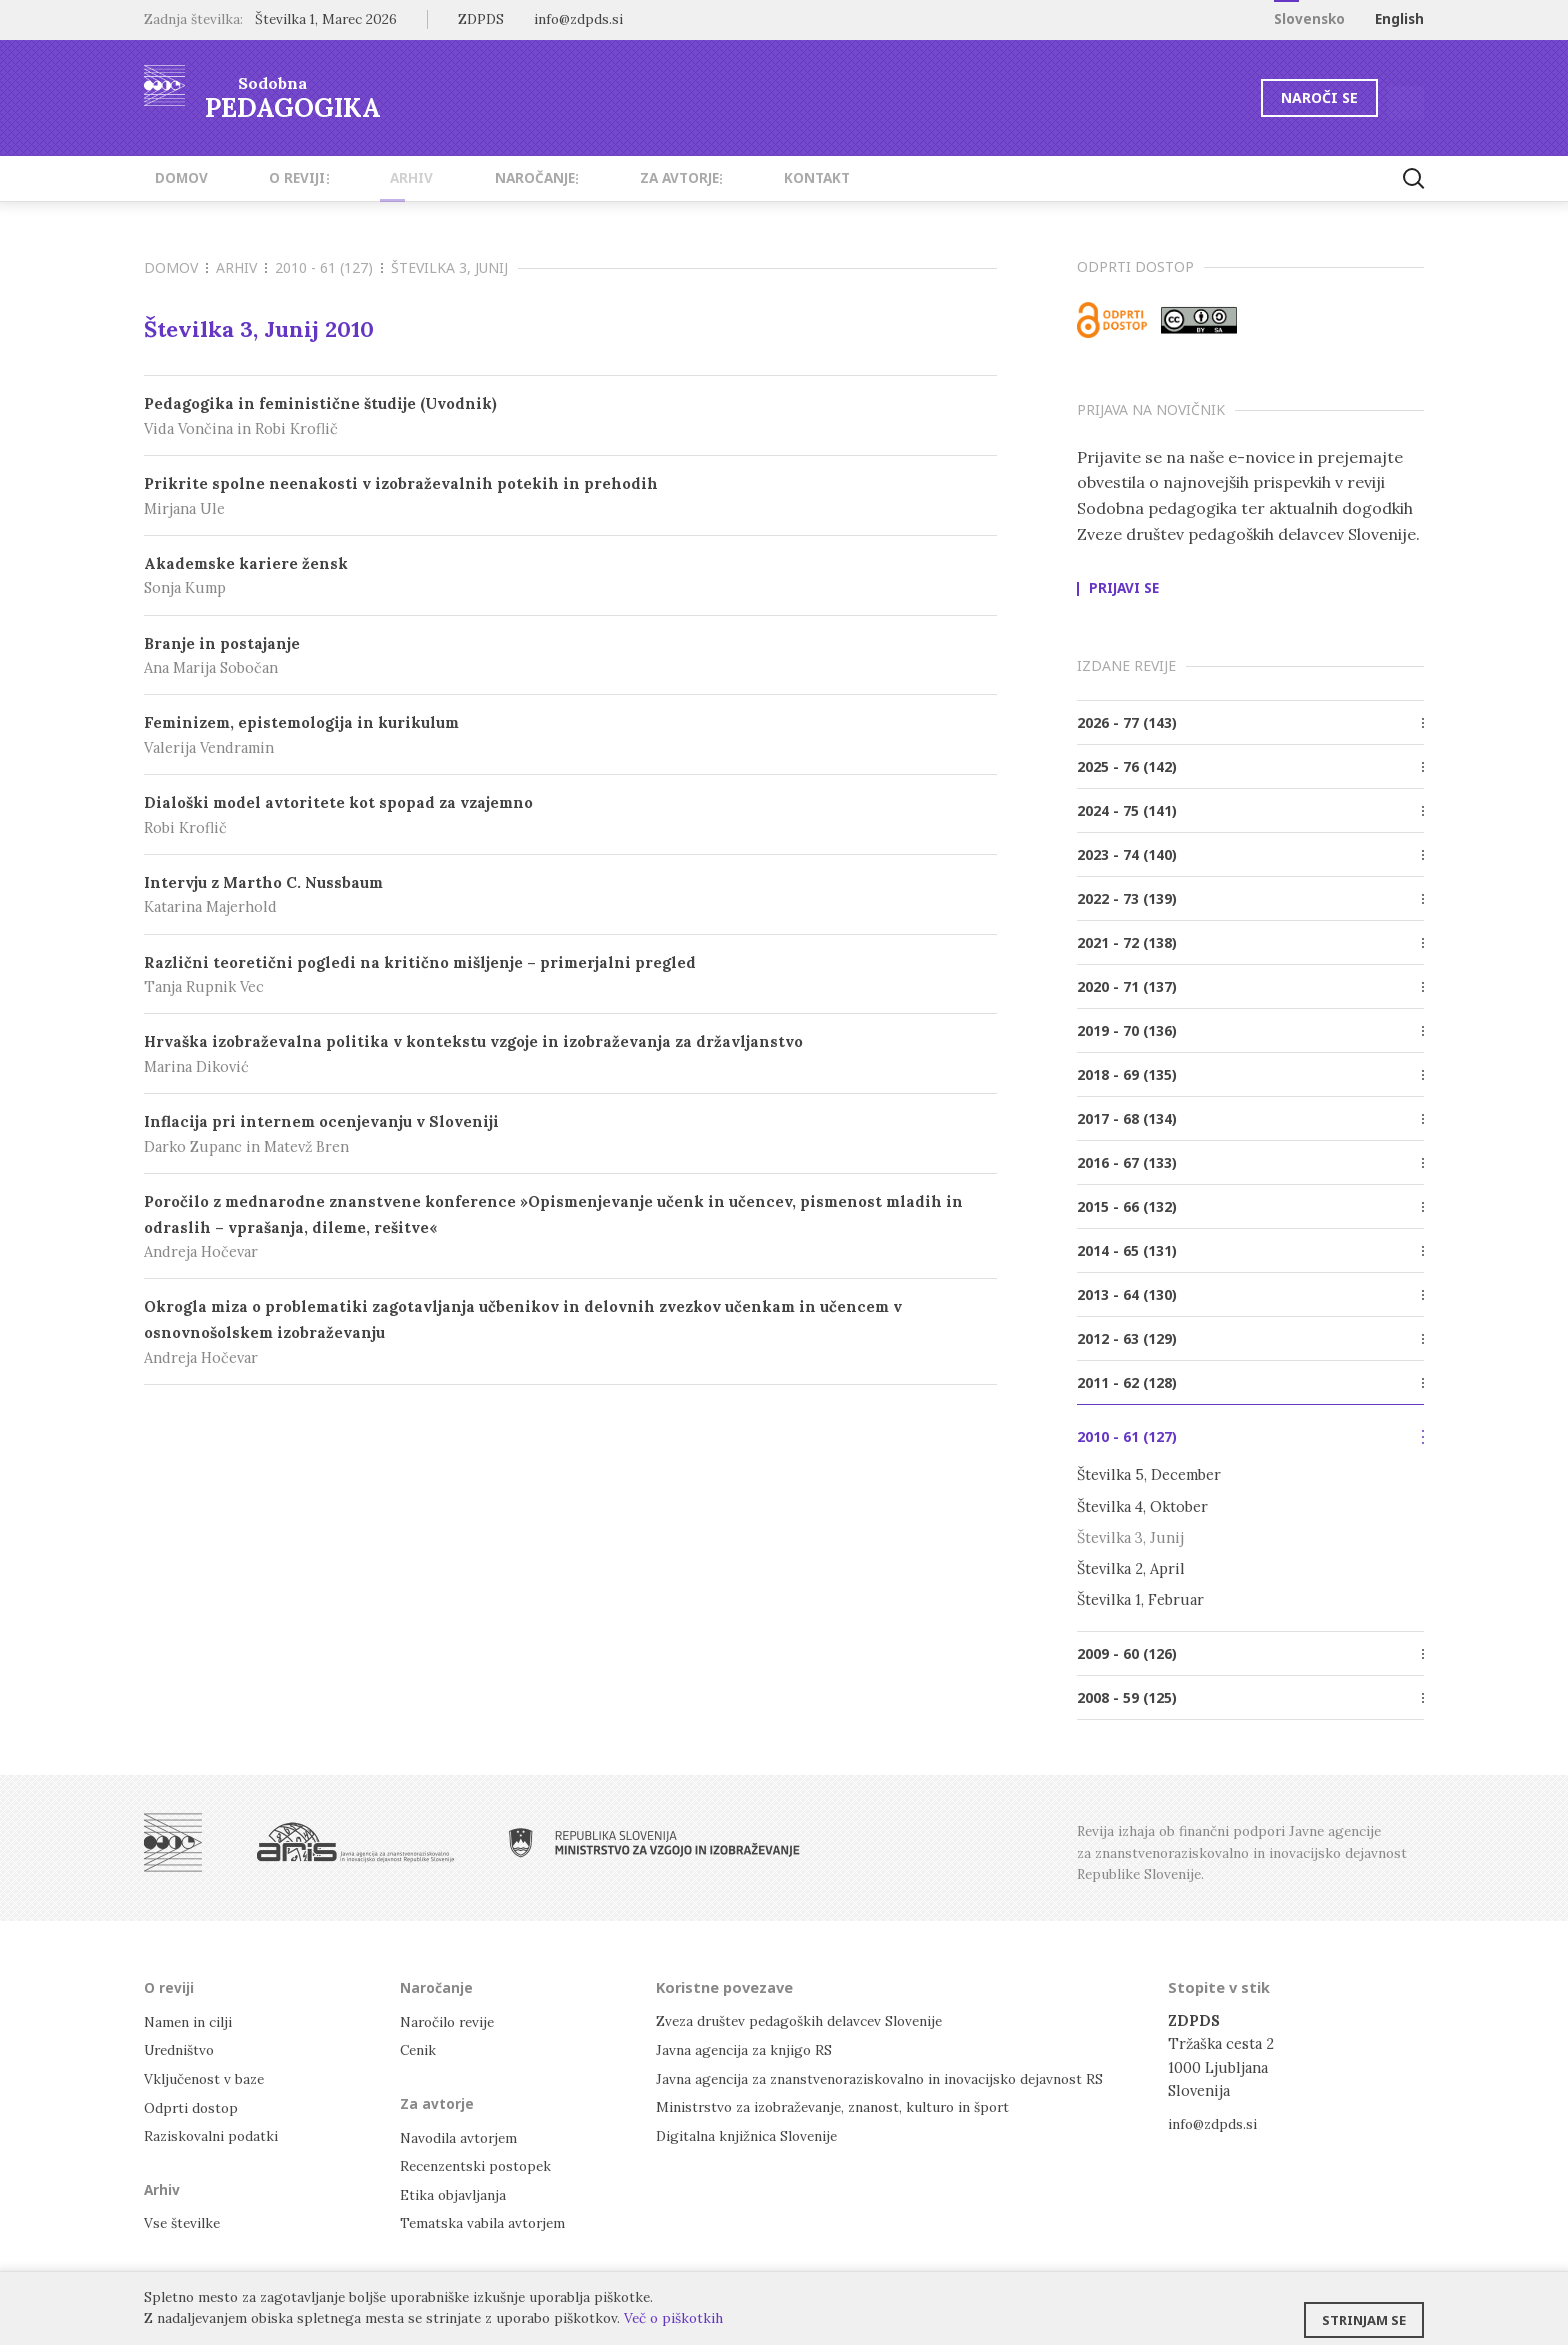 This screenshot has height=2345, width=1568. What do you see at coordinates (462, 2135) in the screenshot?
I see `Navodila avtorjem` at bounding box center [462, 2135].